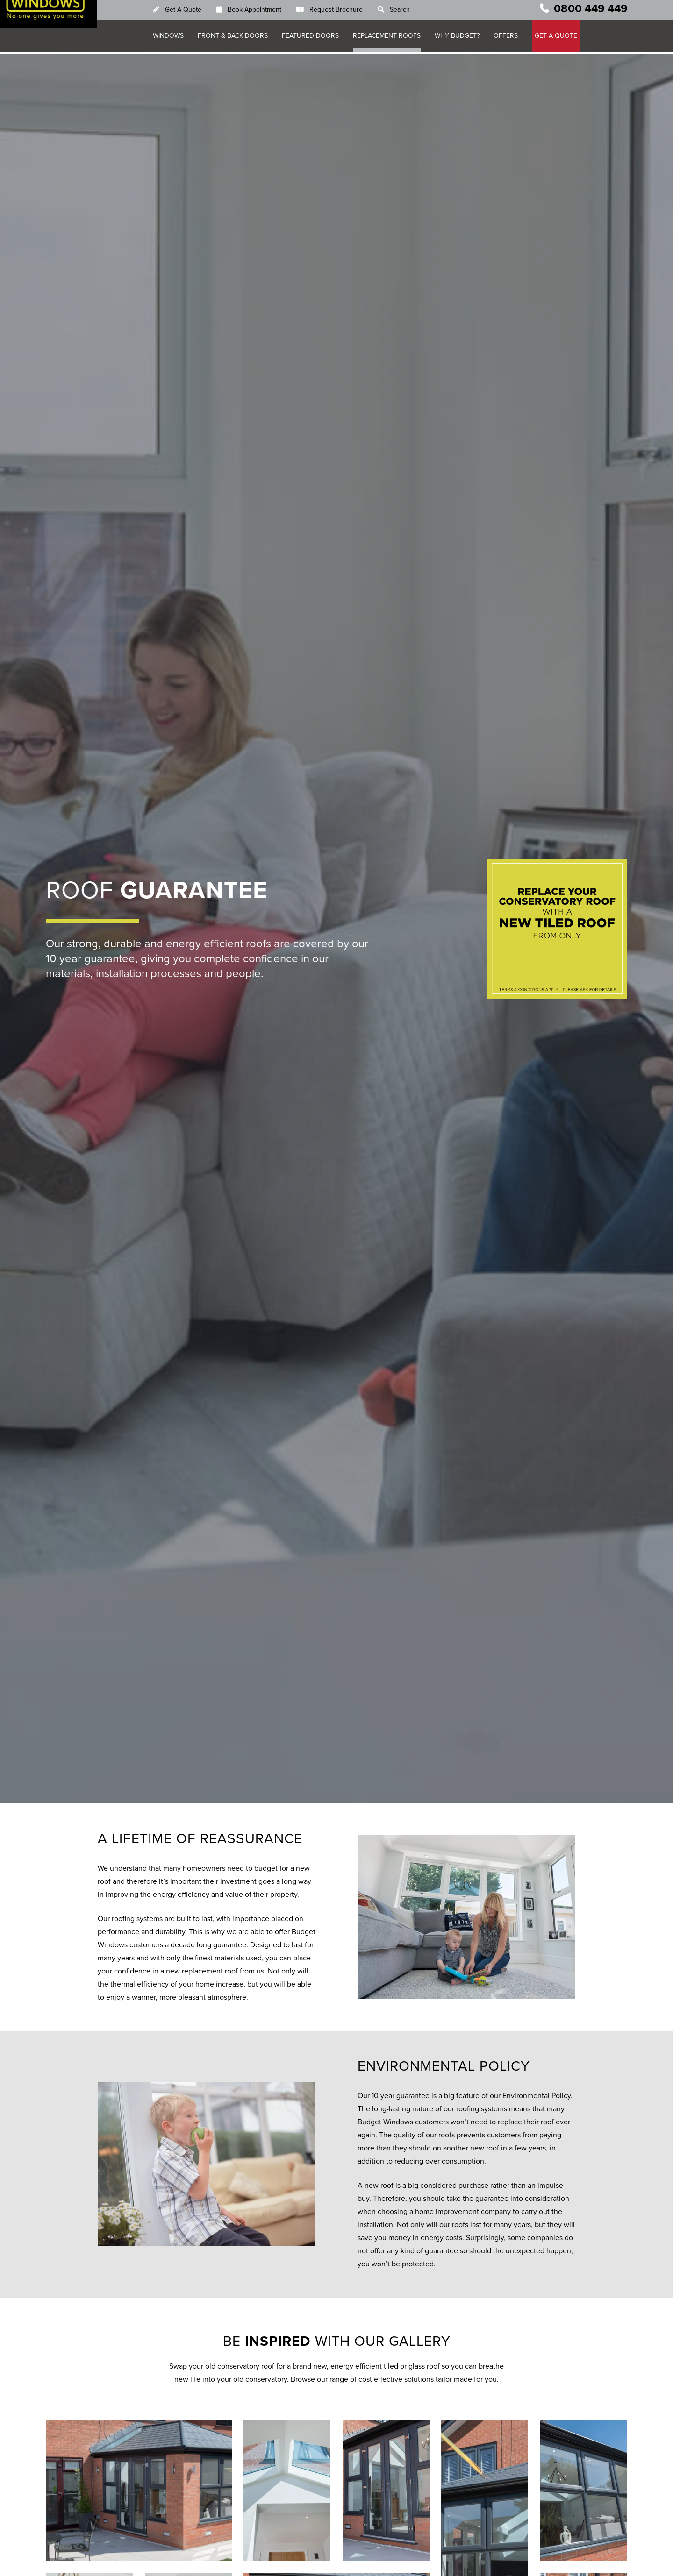  What do you see at coordinates (316, 38) in the screenshot?
I see `Featured Doors` at bounding box center [316, 38].